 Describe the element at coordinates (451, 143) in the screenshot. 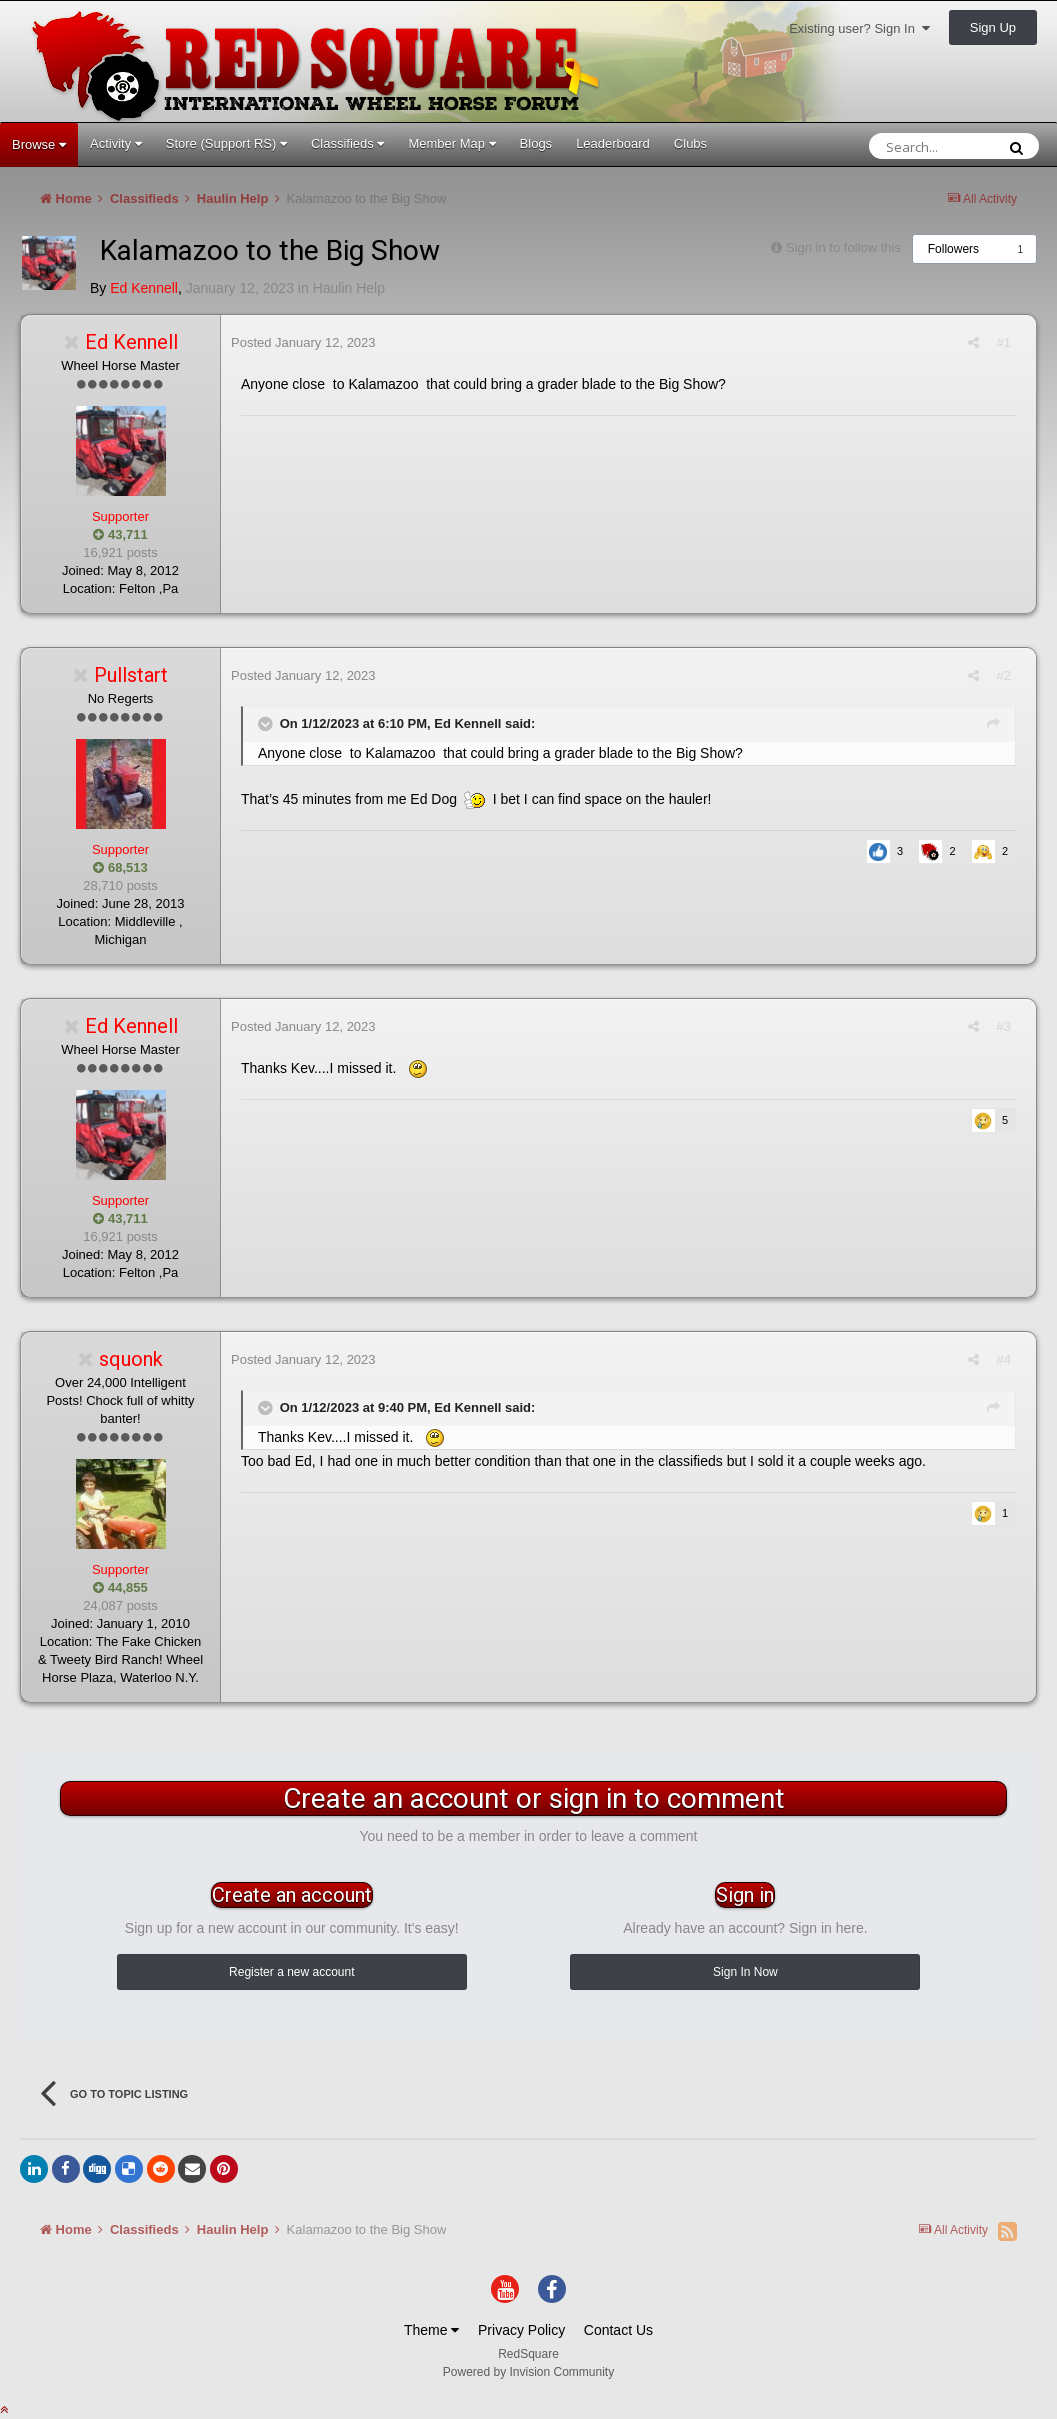

I see `Member Map` at that location.